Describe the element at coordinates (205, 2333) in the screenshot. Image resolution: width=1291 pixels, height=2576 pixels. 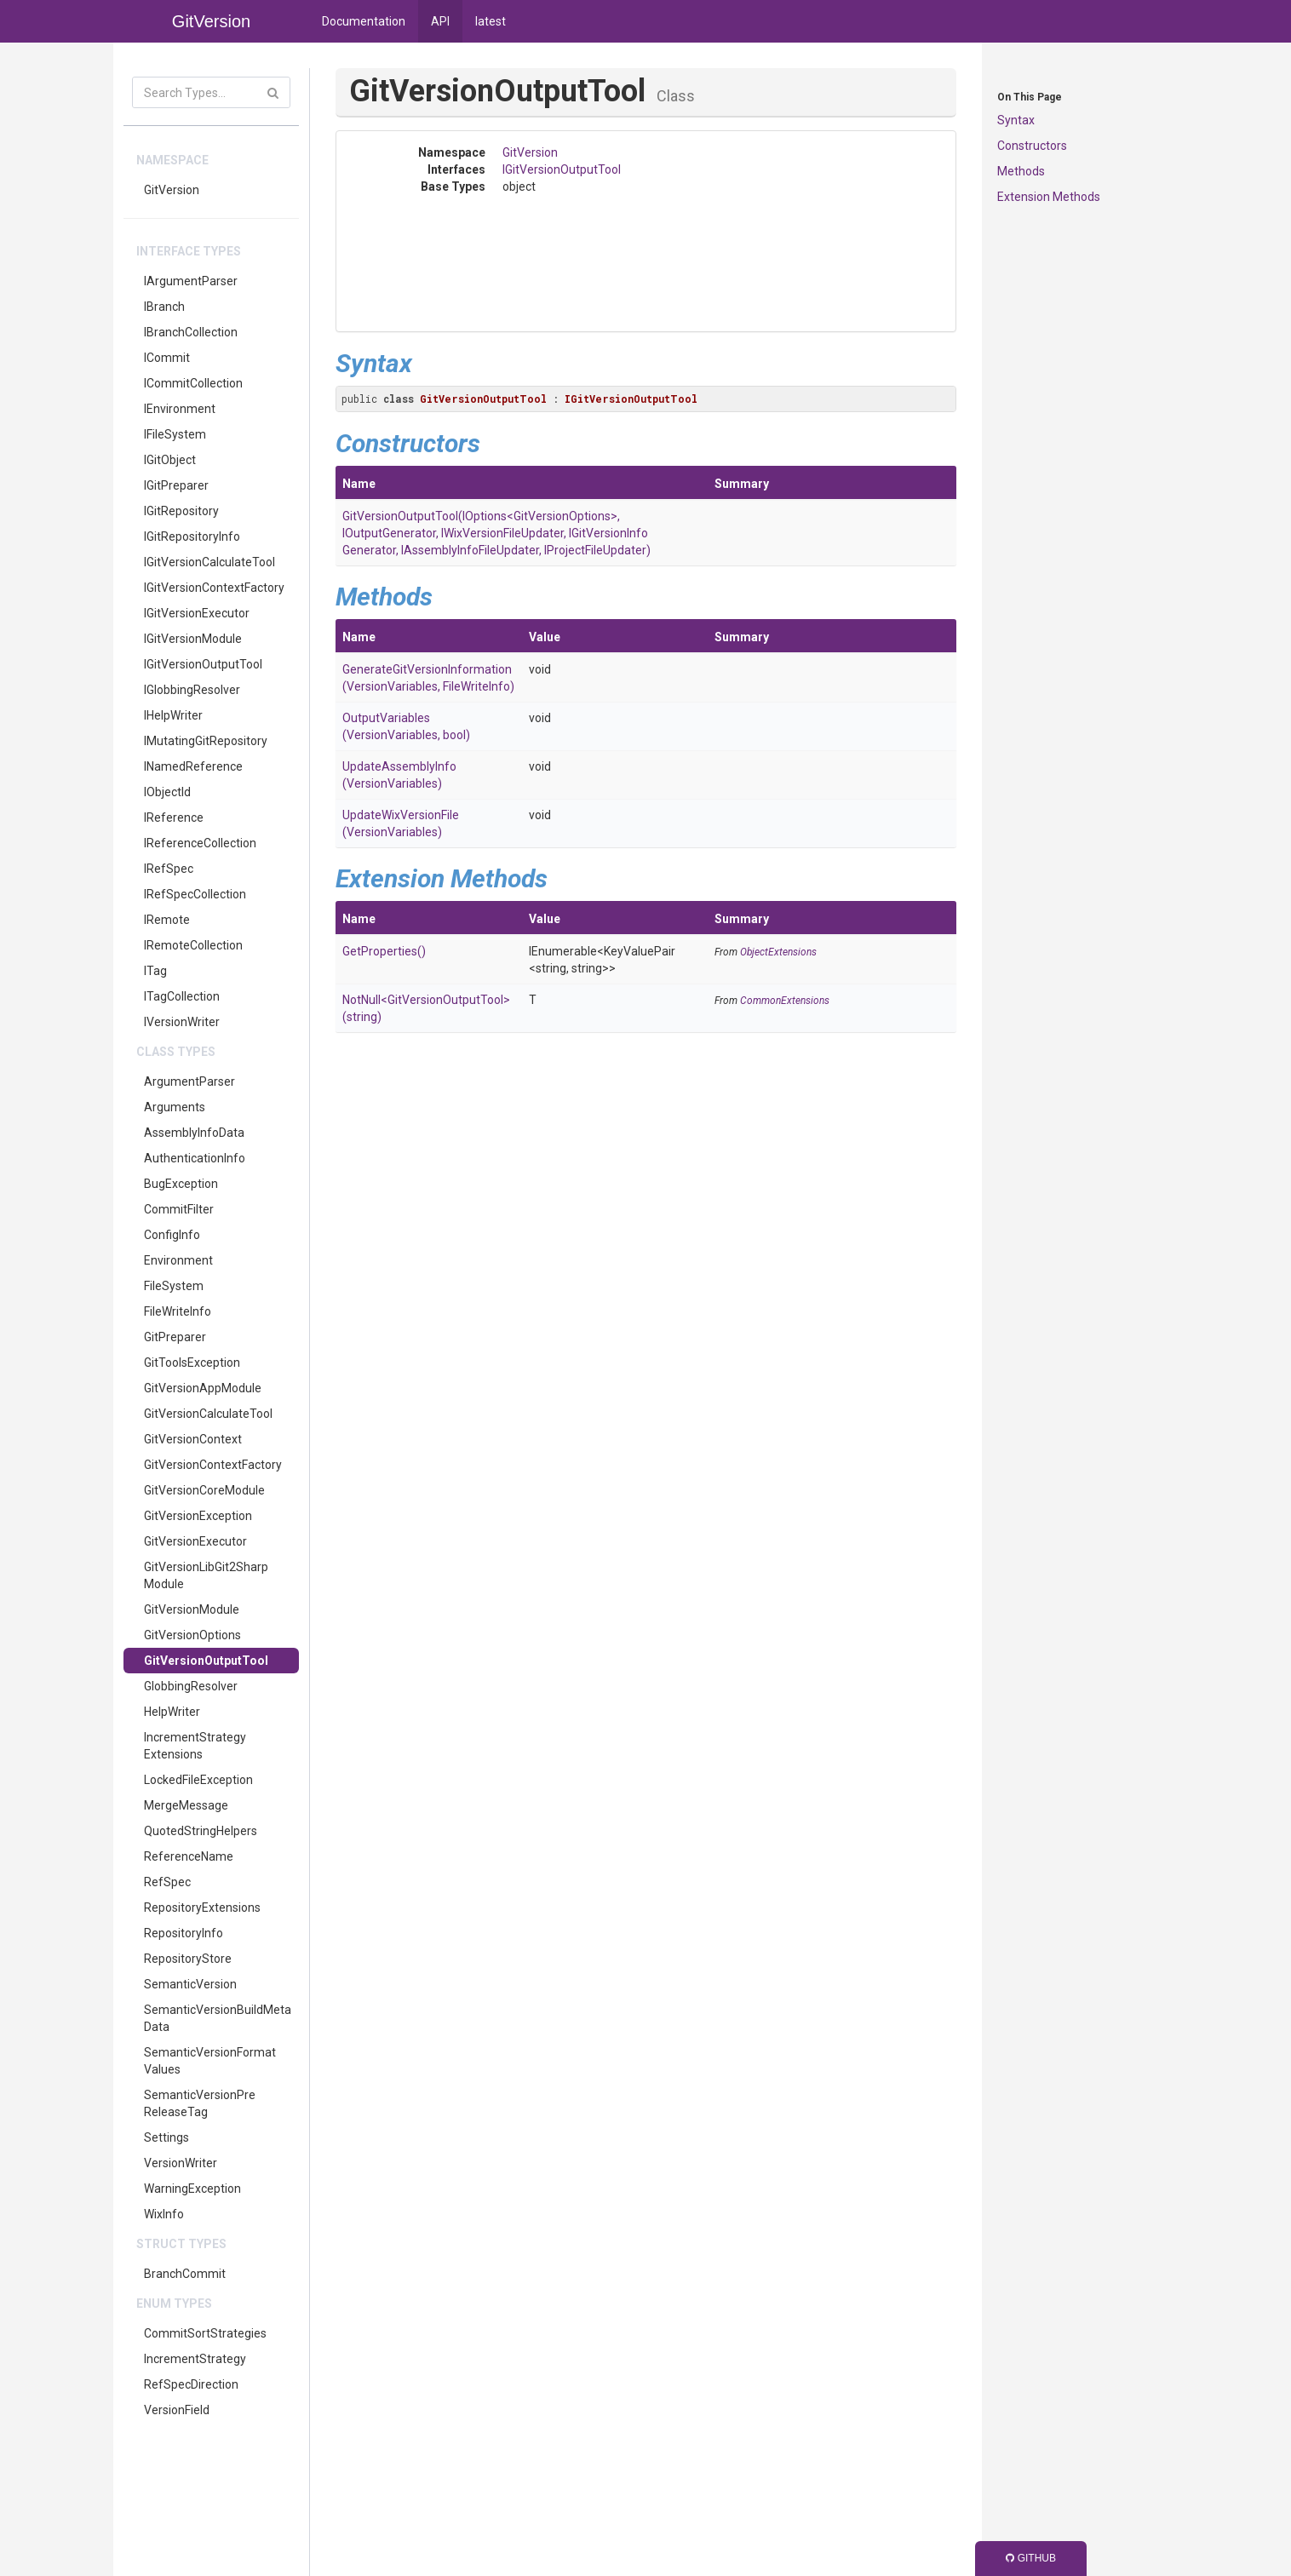
I see `CommitSortStrategies` at that location.